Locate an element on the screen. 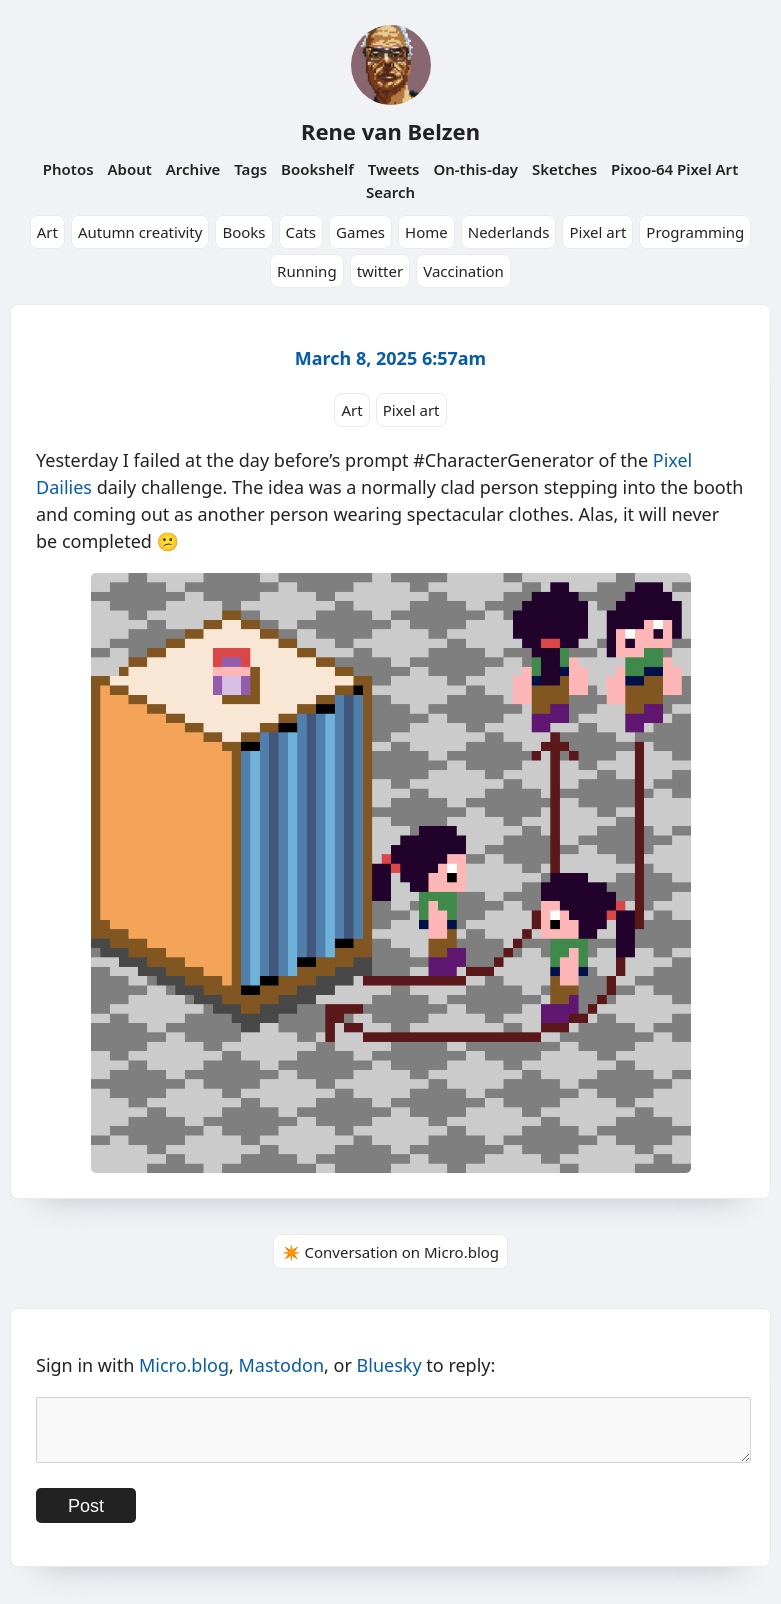 The image size is (781, 1604). Pixoo-64 Pixel Art is located at coordinates (674, 169).